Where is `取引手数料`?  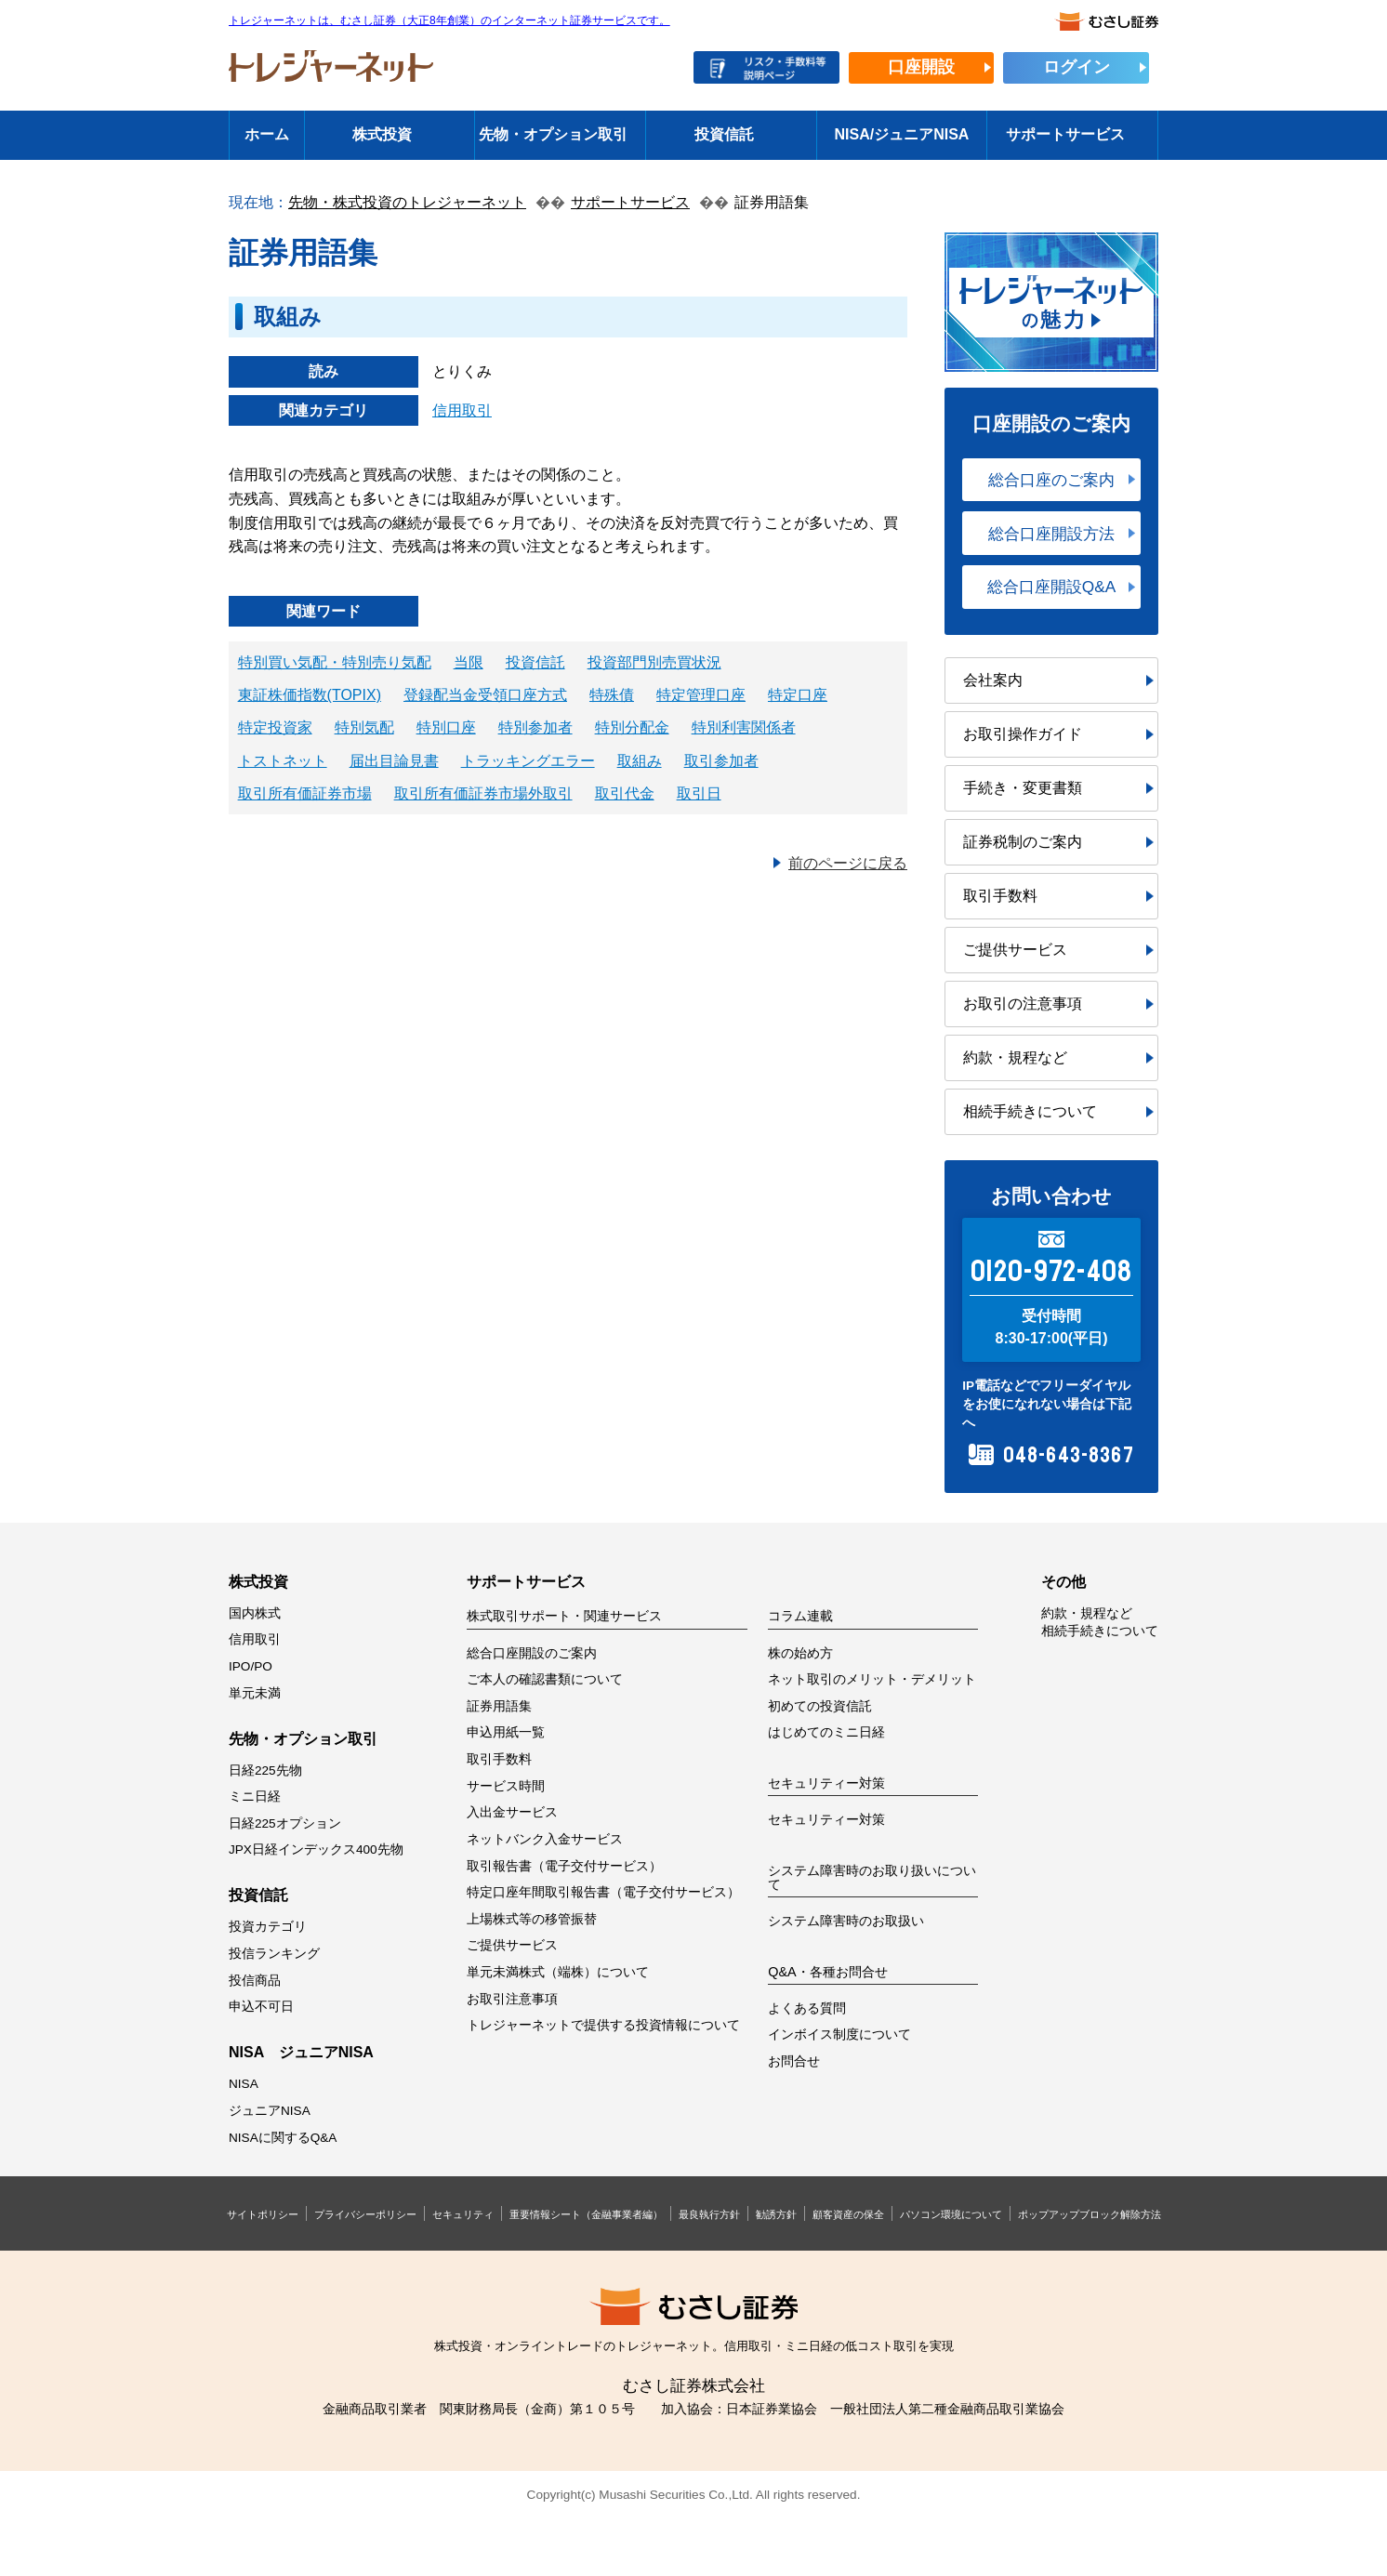
取引手数料 is located at coordinates (1000, 896).